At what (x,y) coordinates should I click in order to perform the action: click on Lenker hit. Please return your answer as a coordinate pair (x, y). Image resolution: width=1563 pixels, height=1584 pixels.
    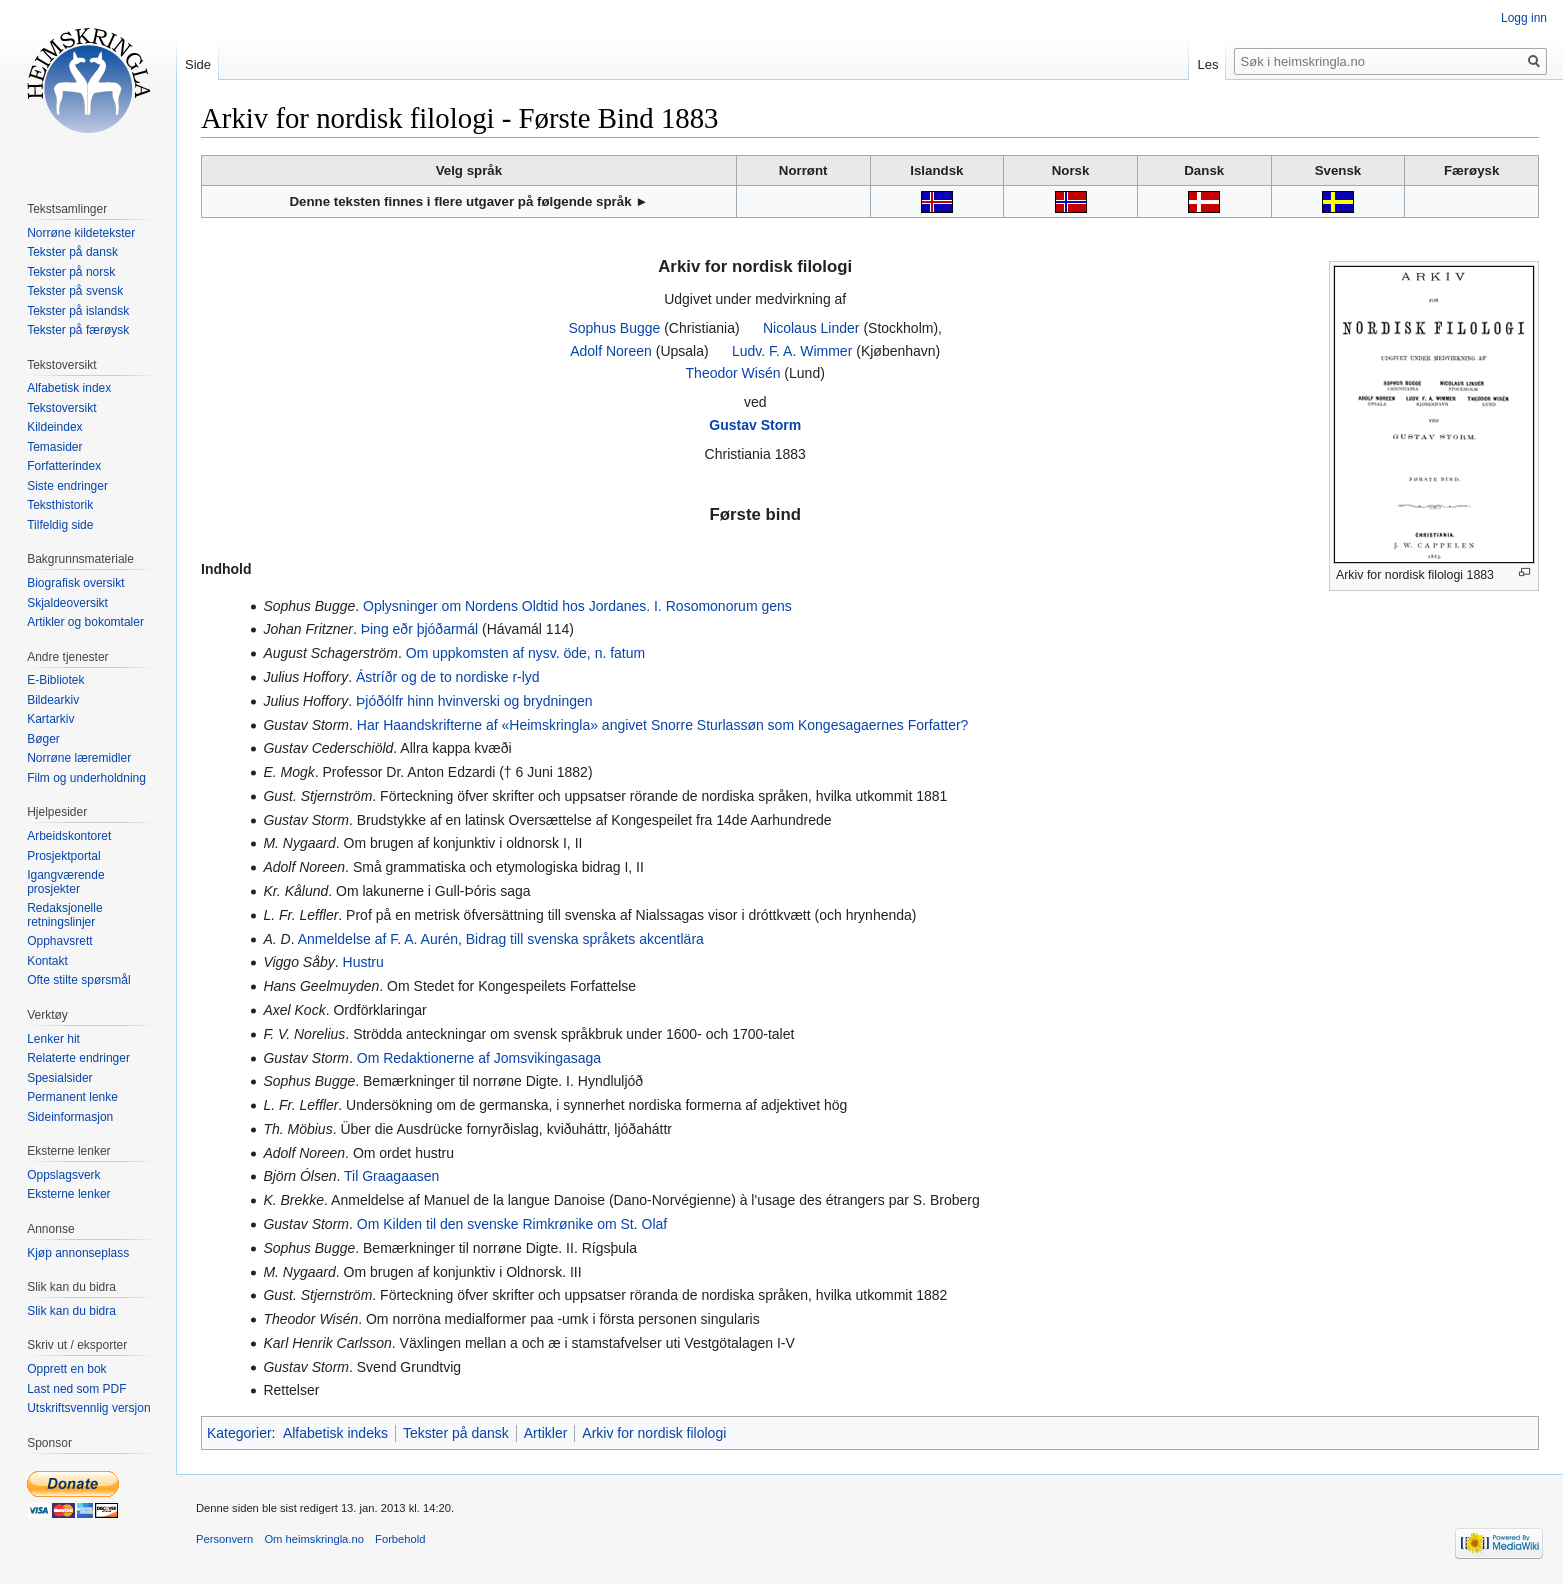
    Looking at the image, I should click on (53, 1039).